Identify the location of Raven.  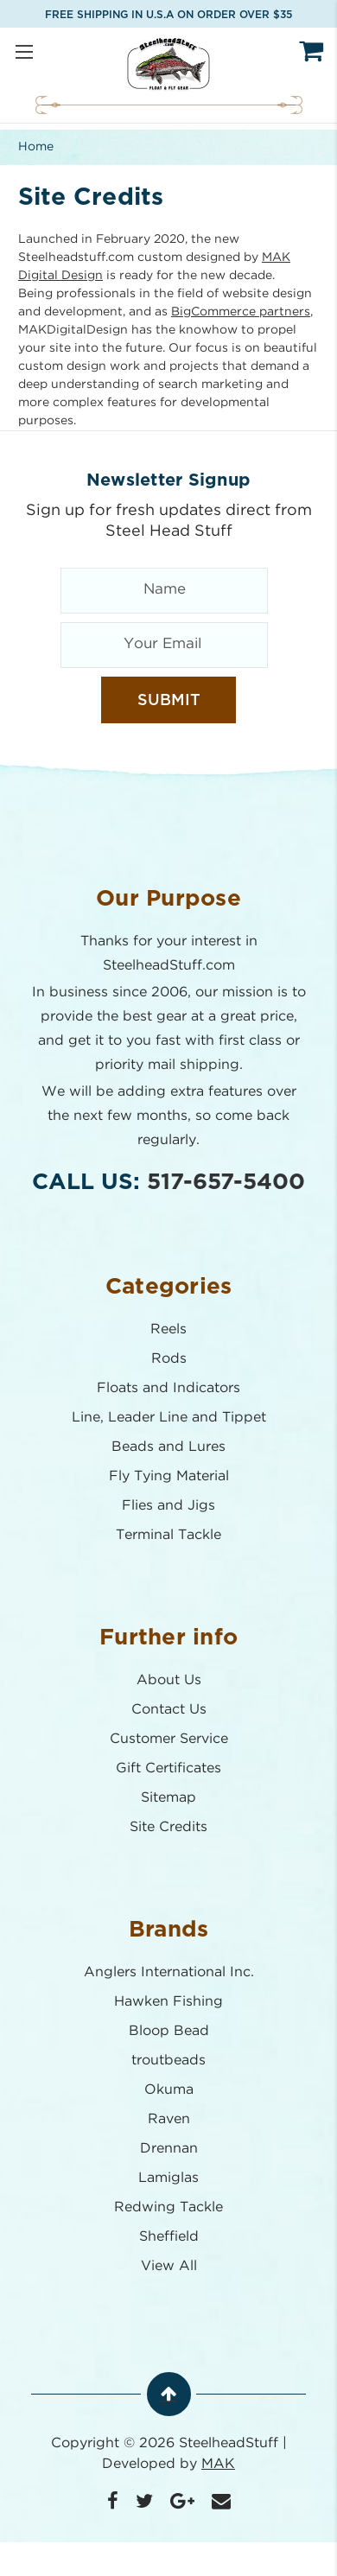
(169, 2119).